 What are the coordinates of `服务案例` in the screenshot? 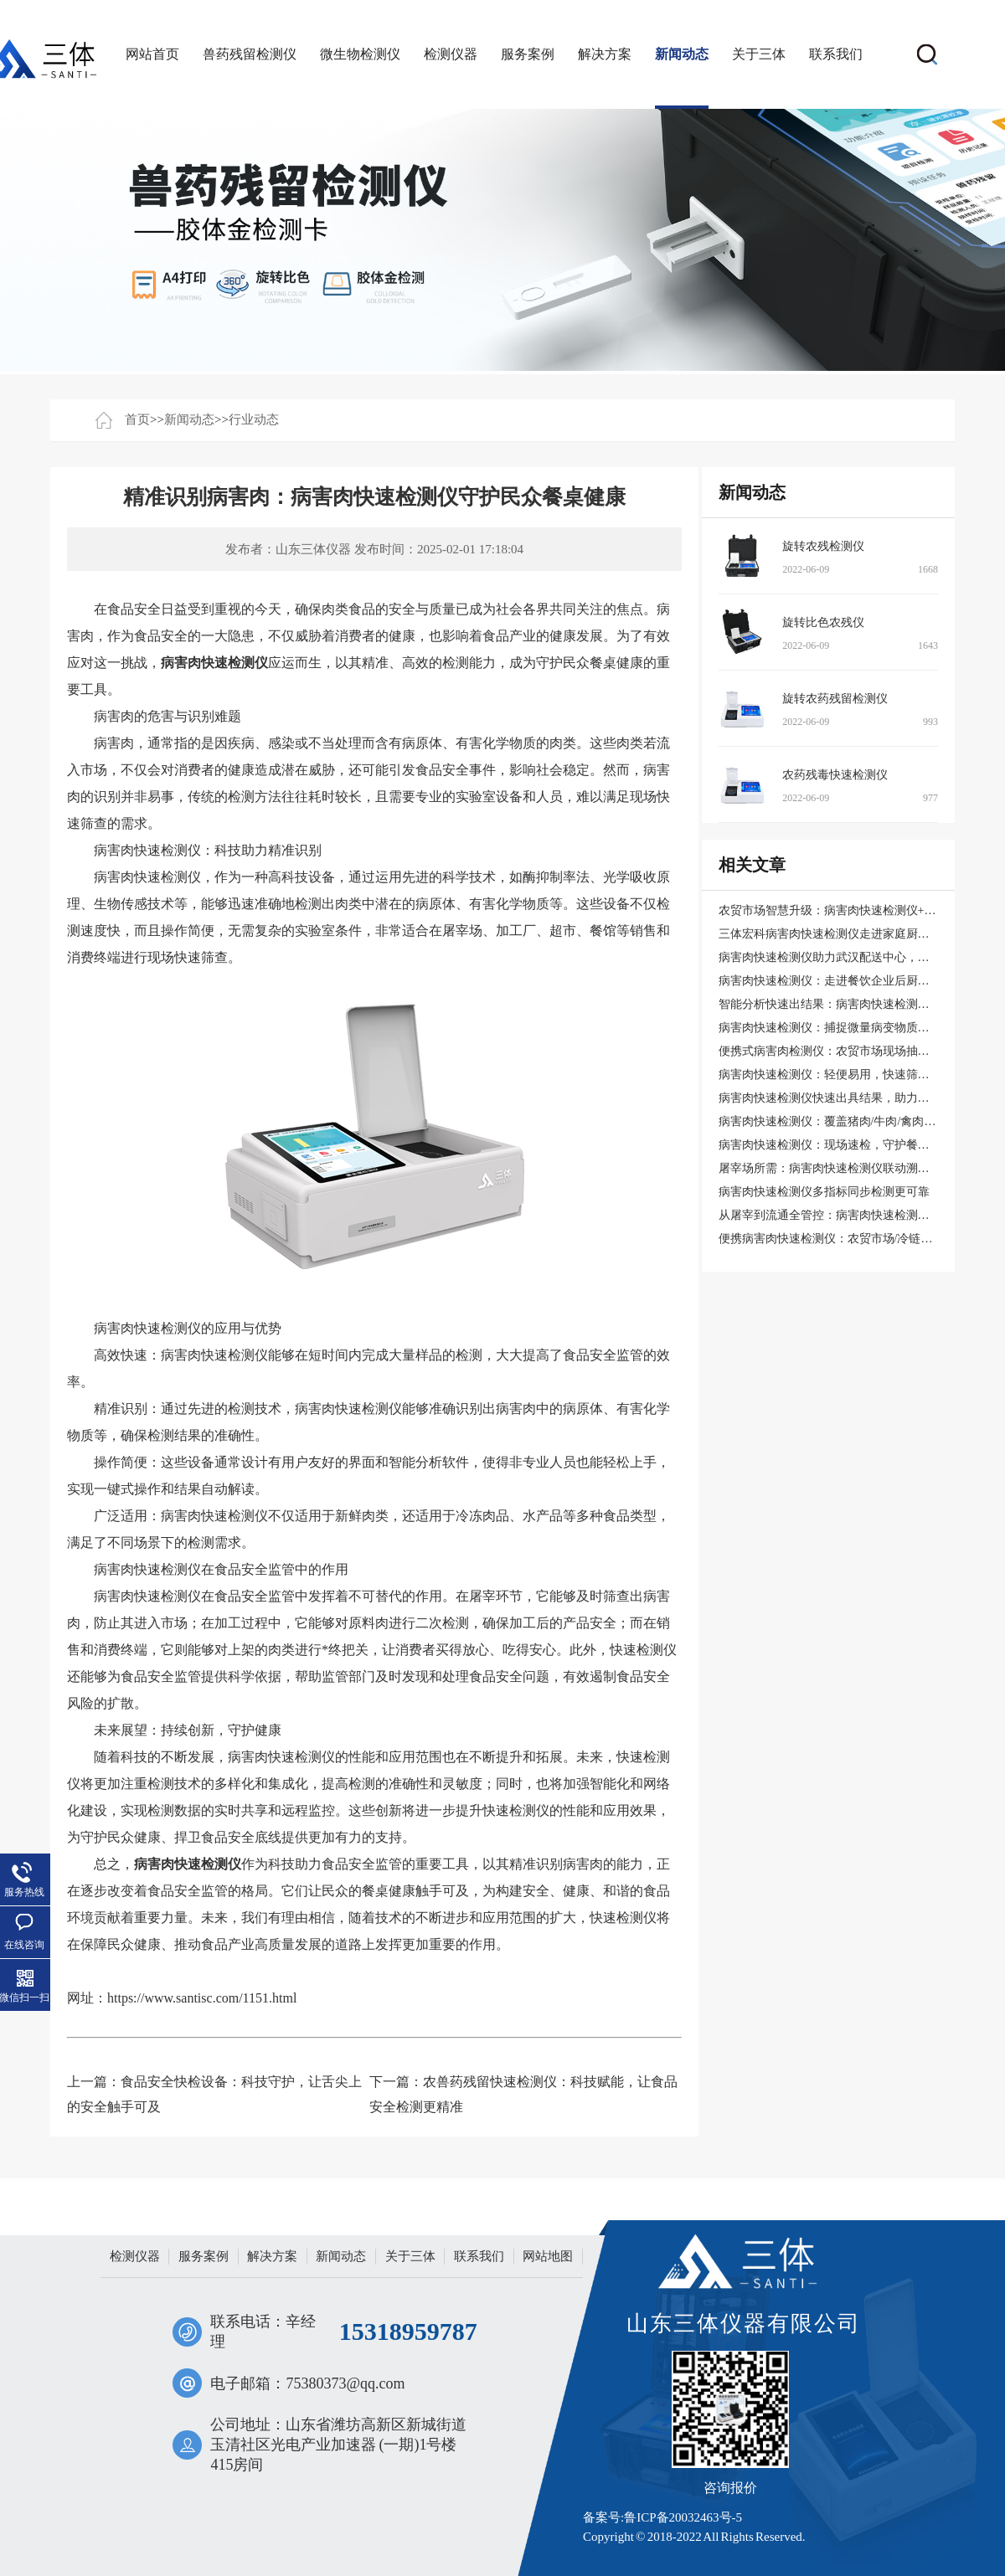 It's located at (527, 54).